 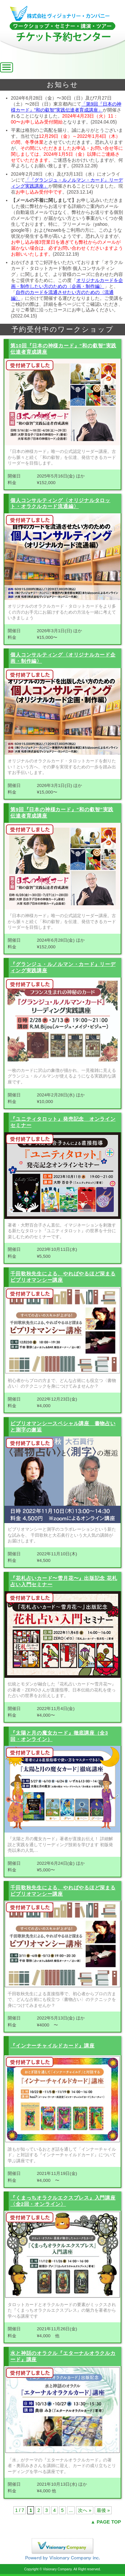 What do you see at coordinates (106, 2522) in the screenshot?
I see `▲ PAGE TOP` at bounding box center [106, 2522].